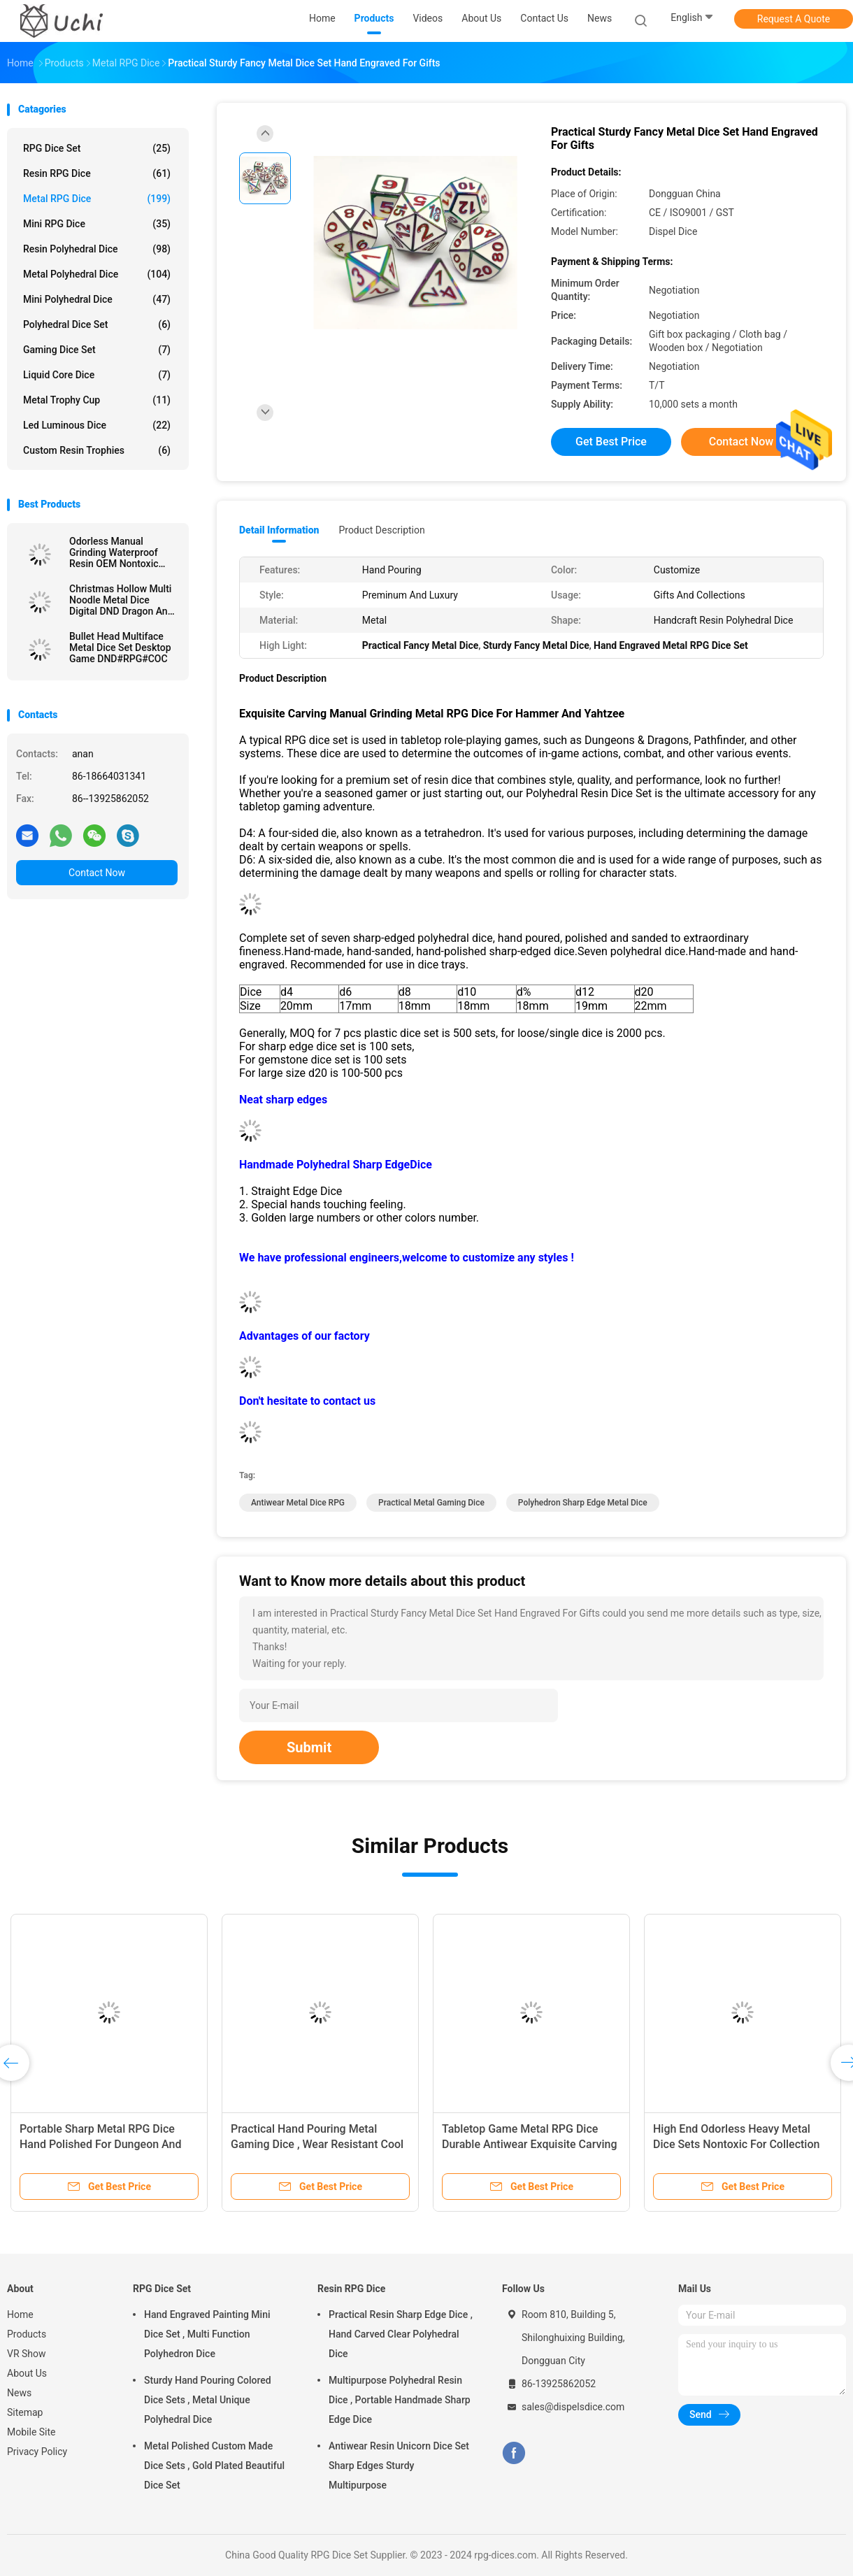  Describe the element at coordinates (101, 2144) in the screenshot. I see `Portable Sharp Metal RPG Dice Hand Polished For Dungeon And Dragon` at that location.